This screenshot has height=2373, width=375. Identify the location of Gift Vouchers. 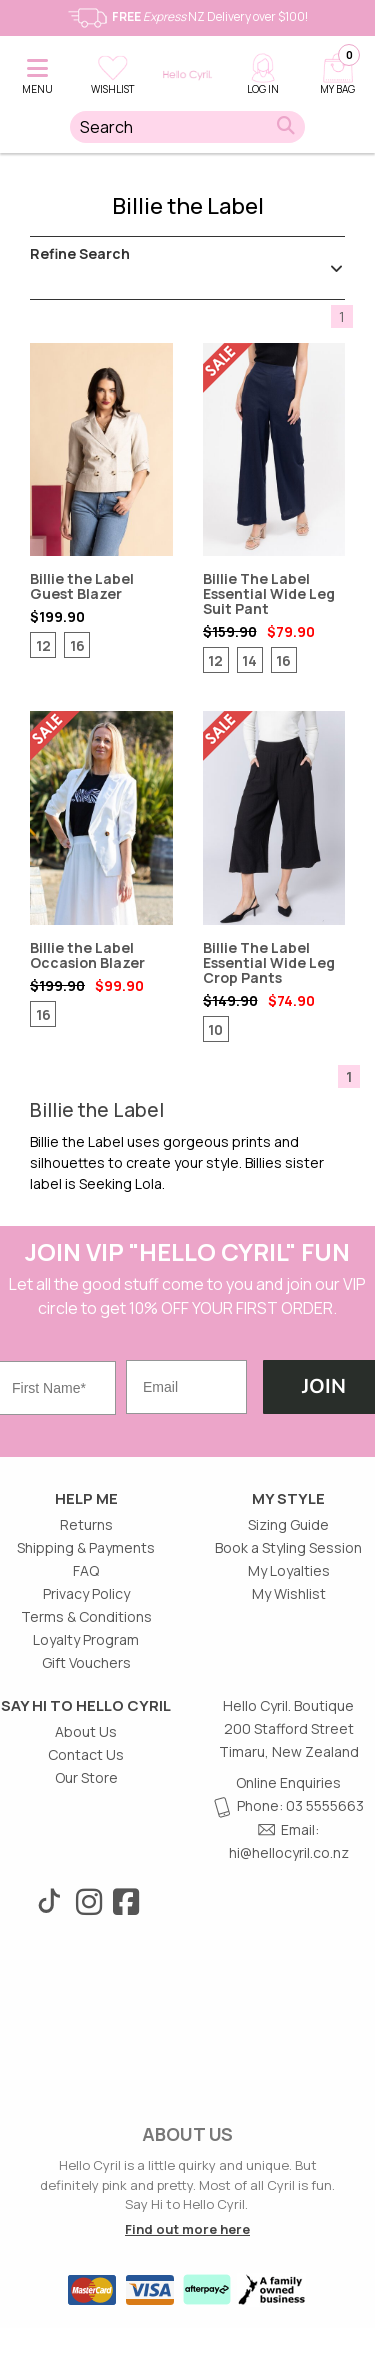
(86, 1662).